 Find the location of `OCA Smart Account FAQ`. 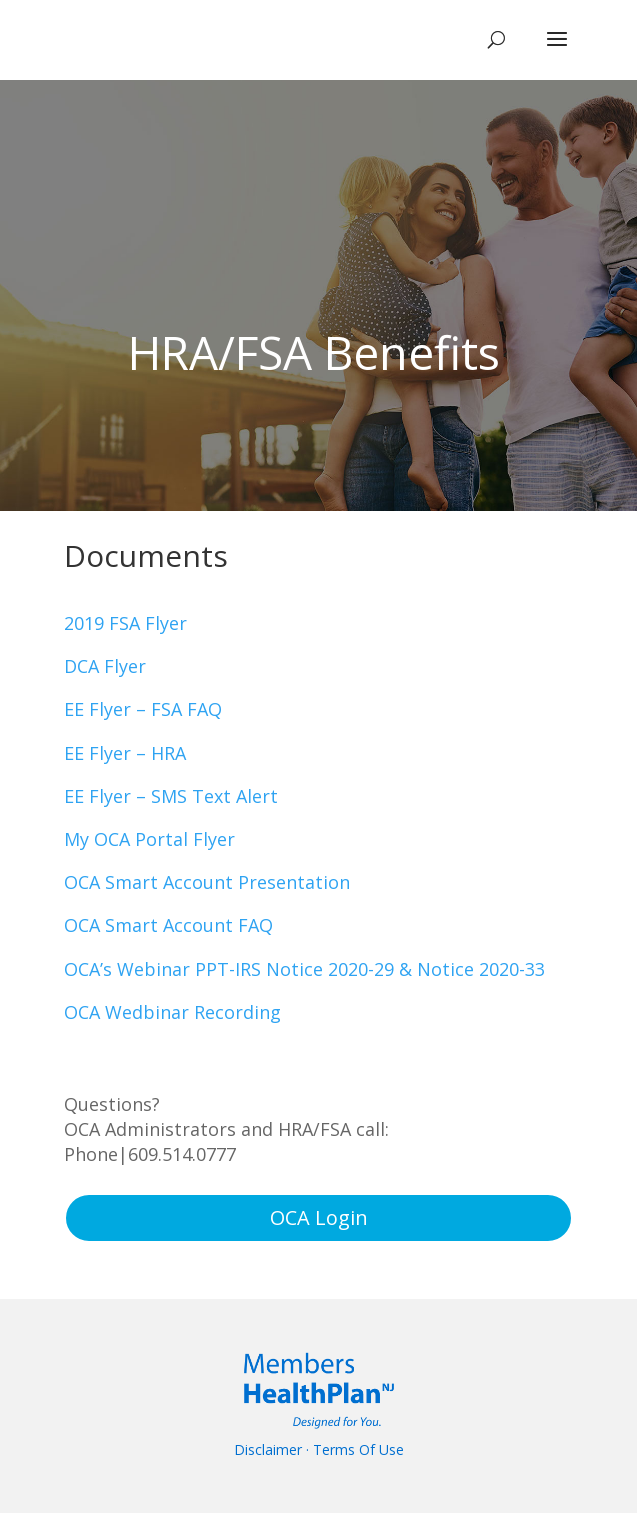

OCA Smart Account FAQ is located at coordinates (168, 925).